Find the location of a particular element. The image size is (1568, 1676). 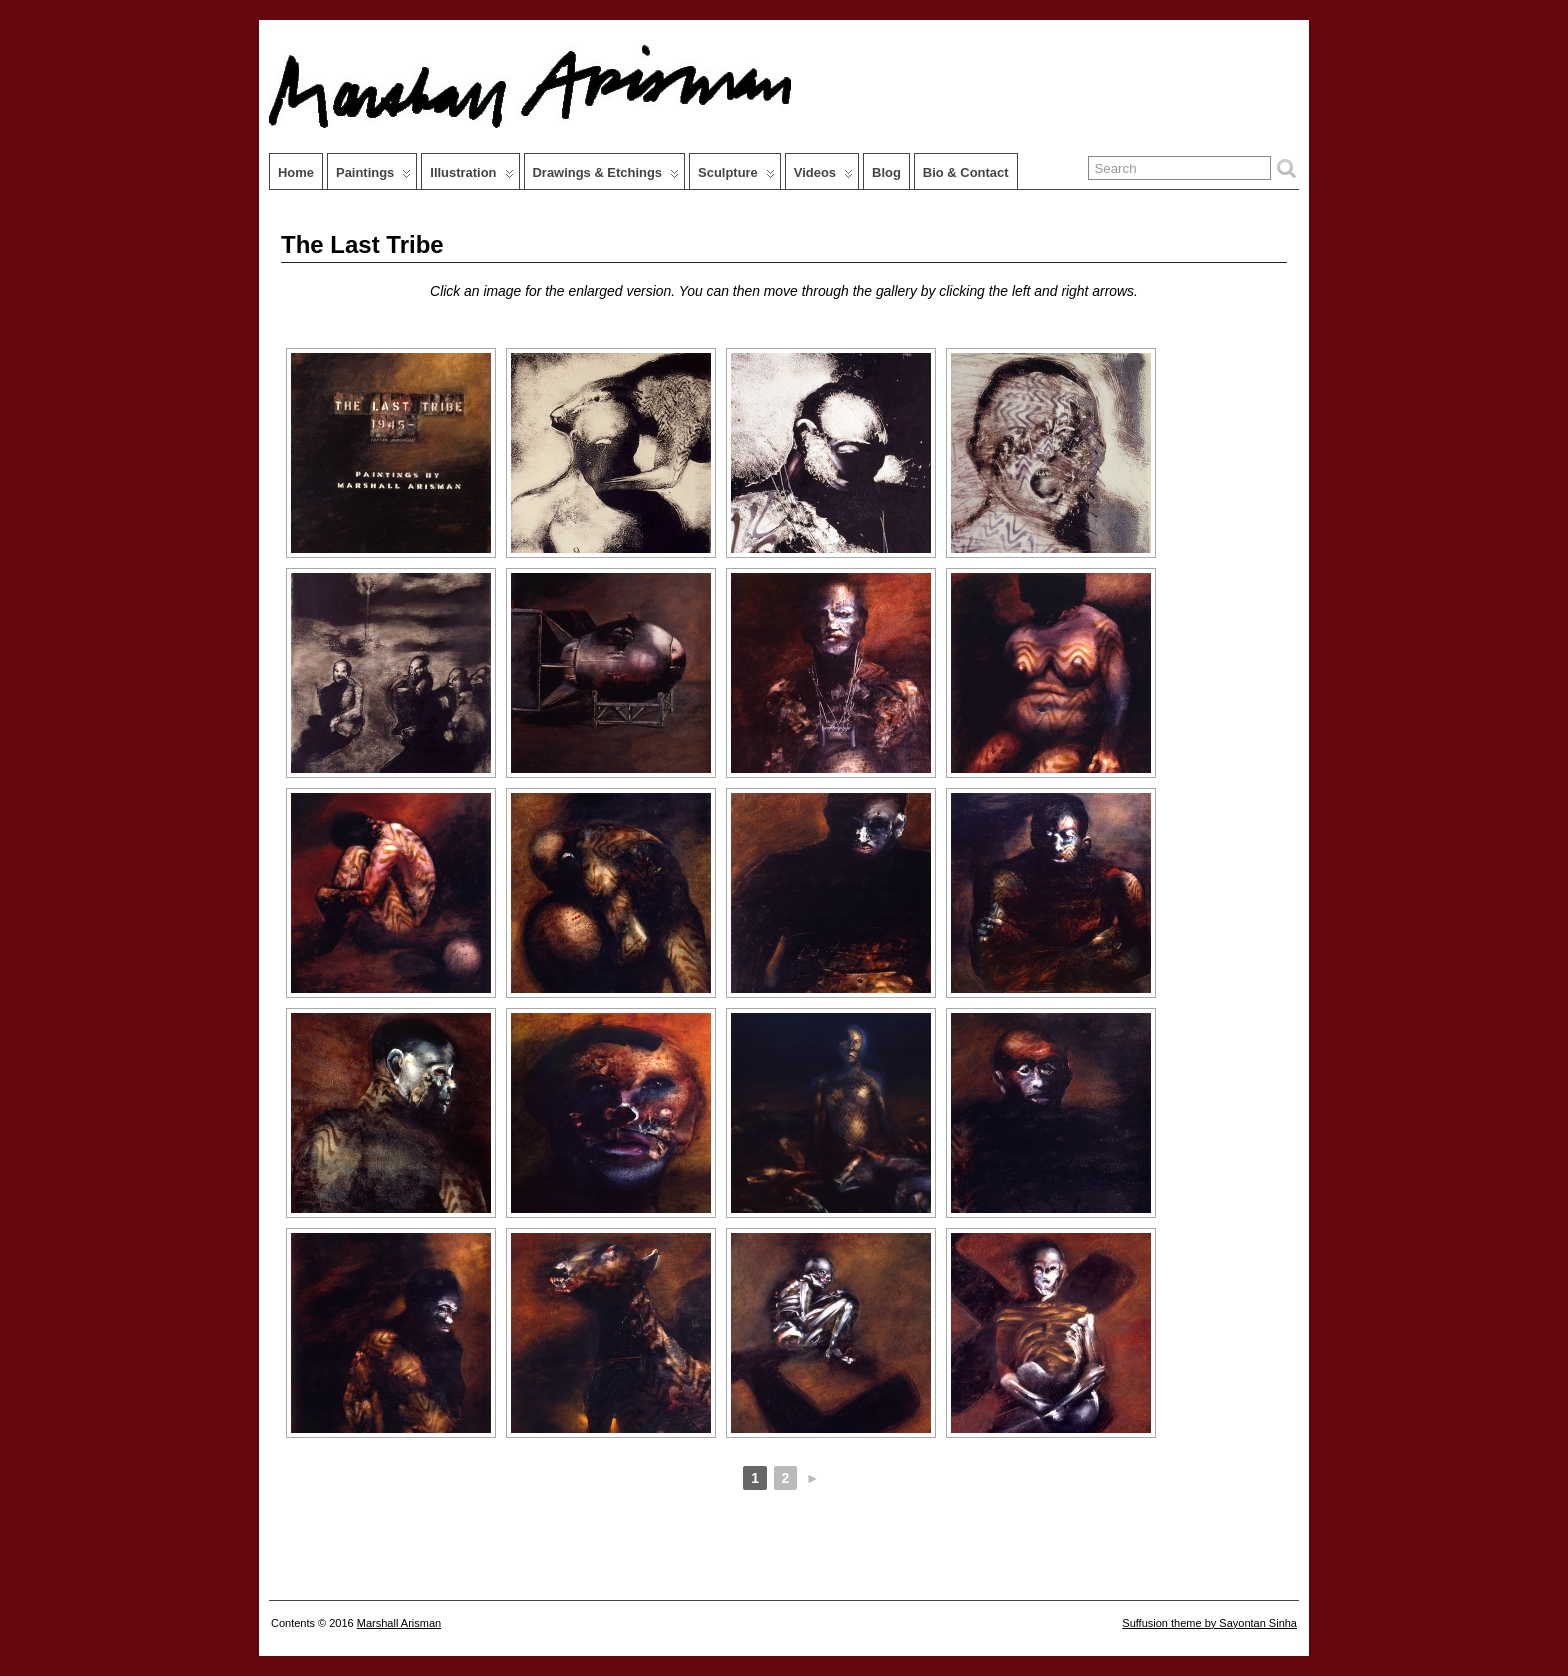

Home is located at coordinates (296, 172).